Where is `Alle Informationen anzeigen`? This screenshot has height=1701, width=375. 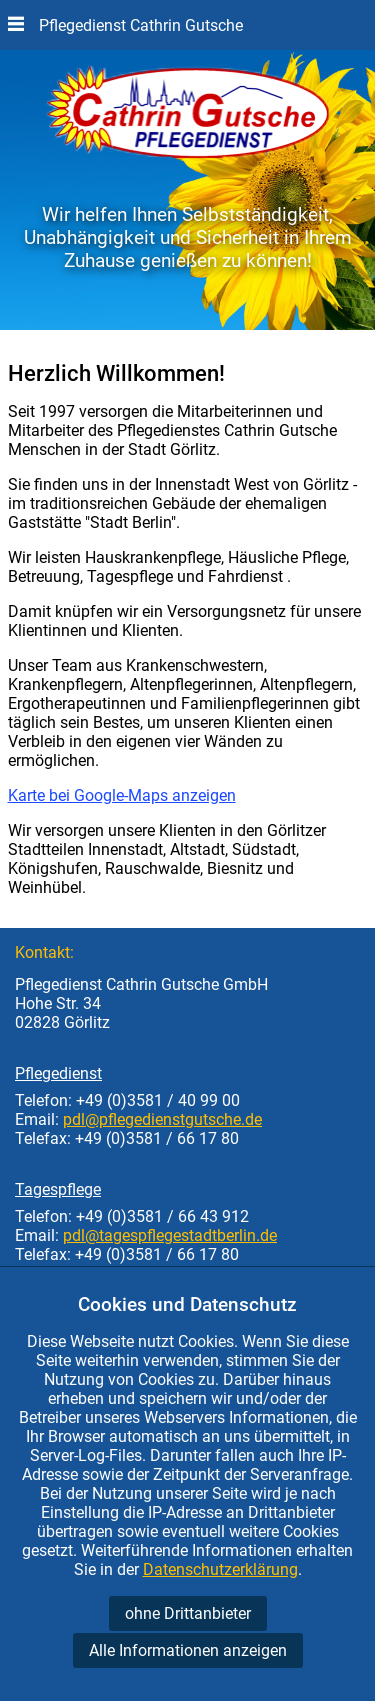
Alle Informationen anzeigen is located at coordinates (188, 1650).